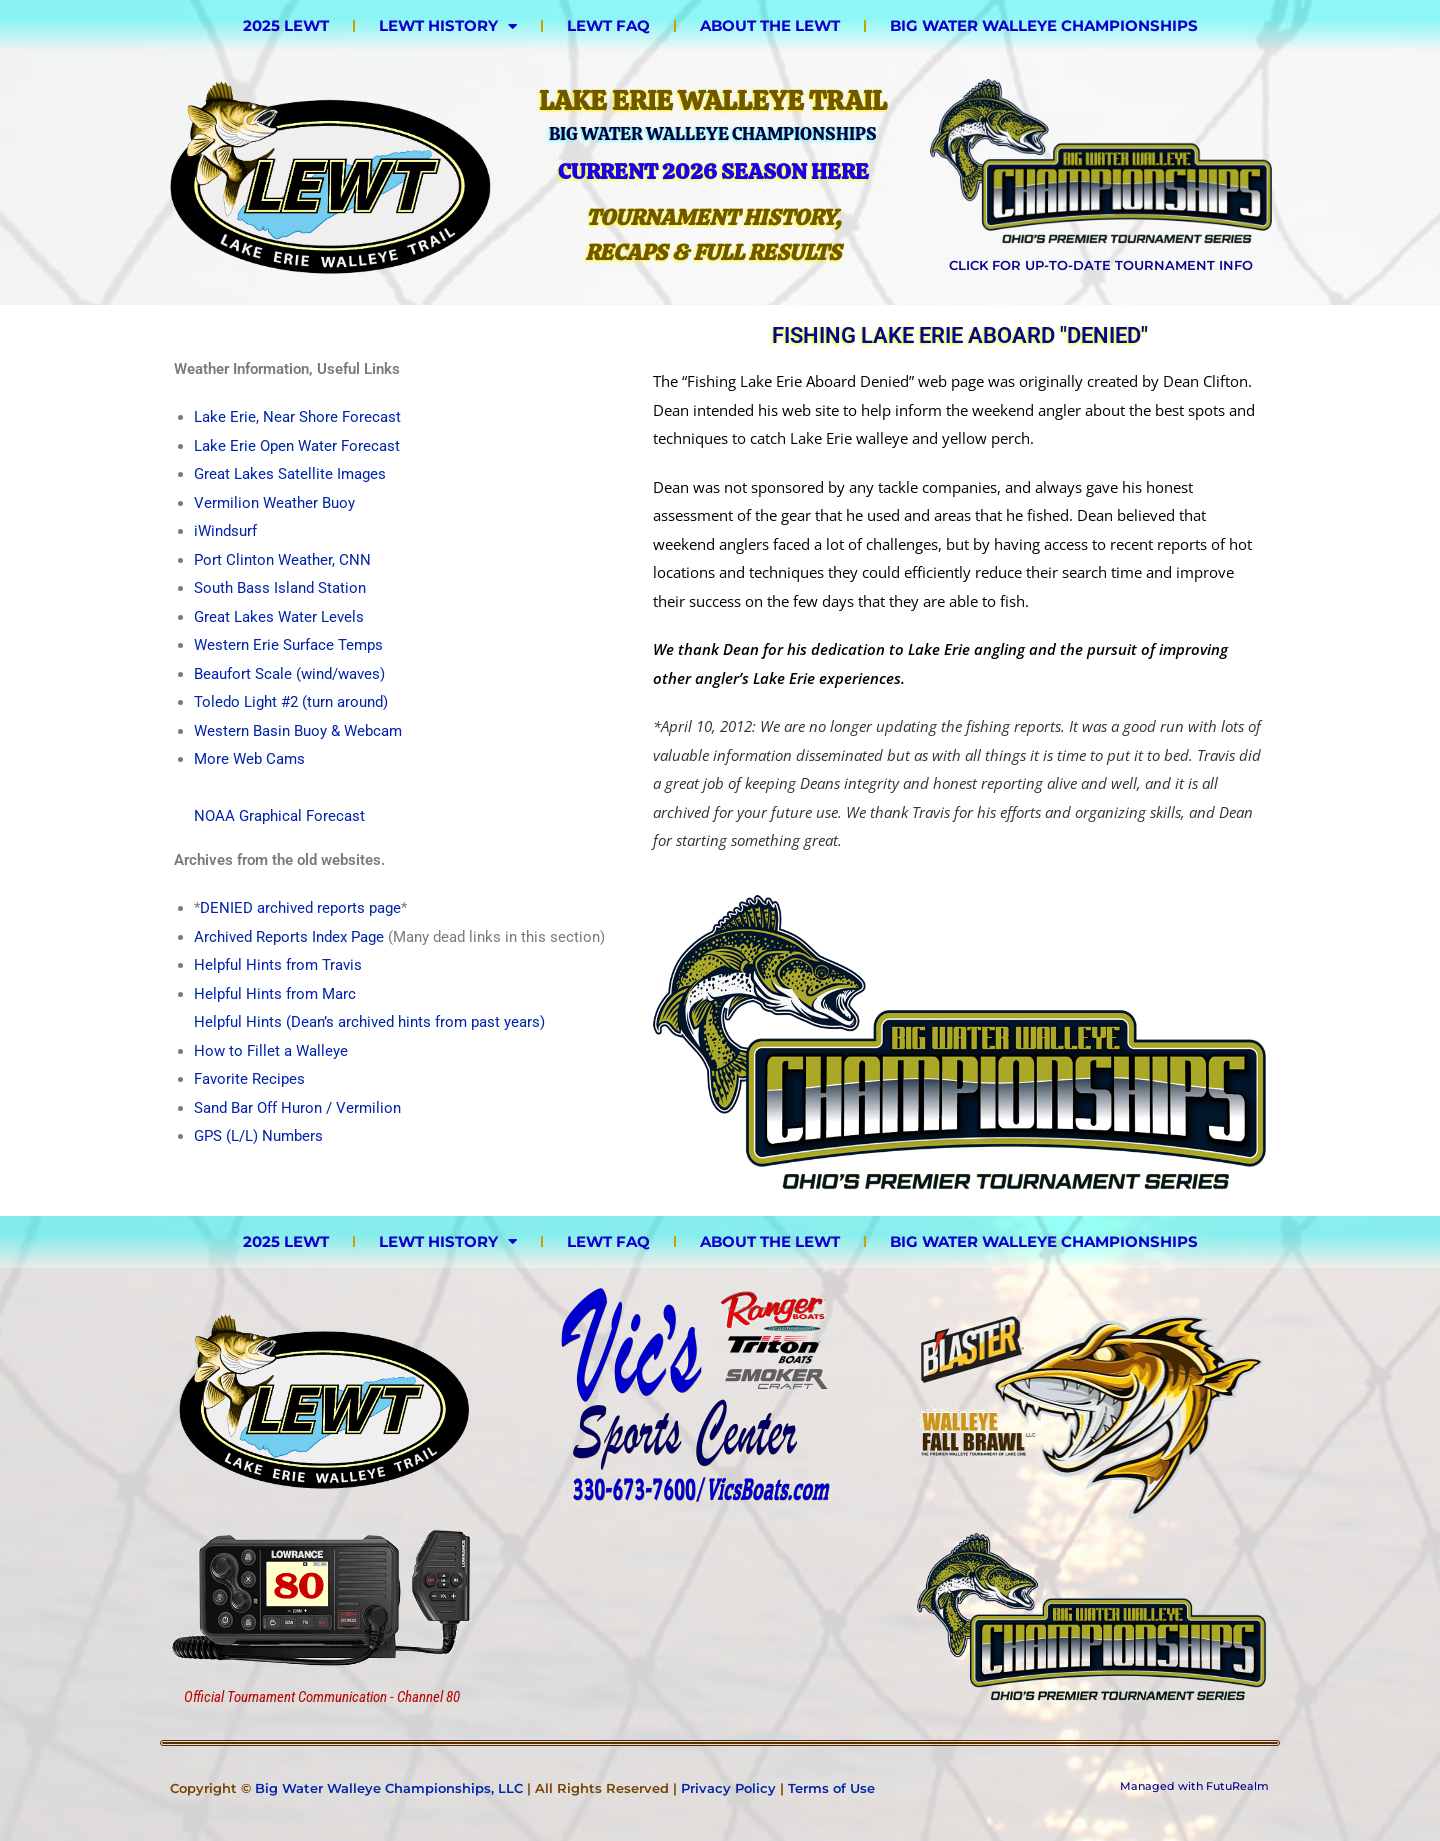 This screenshot has height=1841, width=1440. I want to click on iWindsurf, so click(225, 531).